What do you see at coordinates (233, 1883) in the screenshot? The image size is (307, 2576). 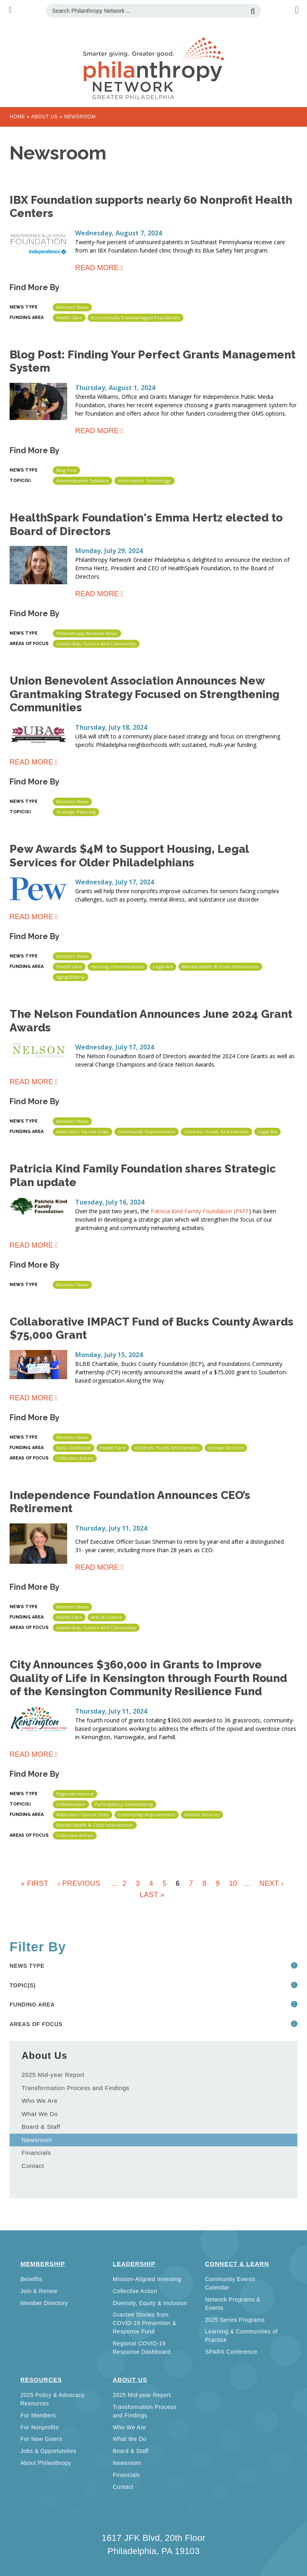 I see `10` at bounding box center [233, 1883].